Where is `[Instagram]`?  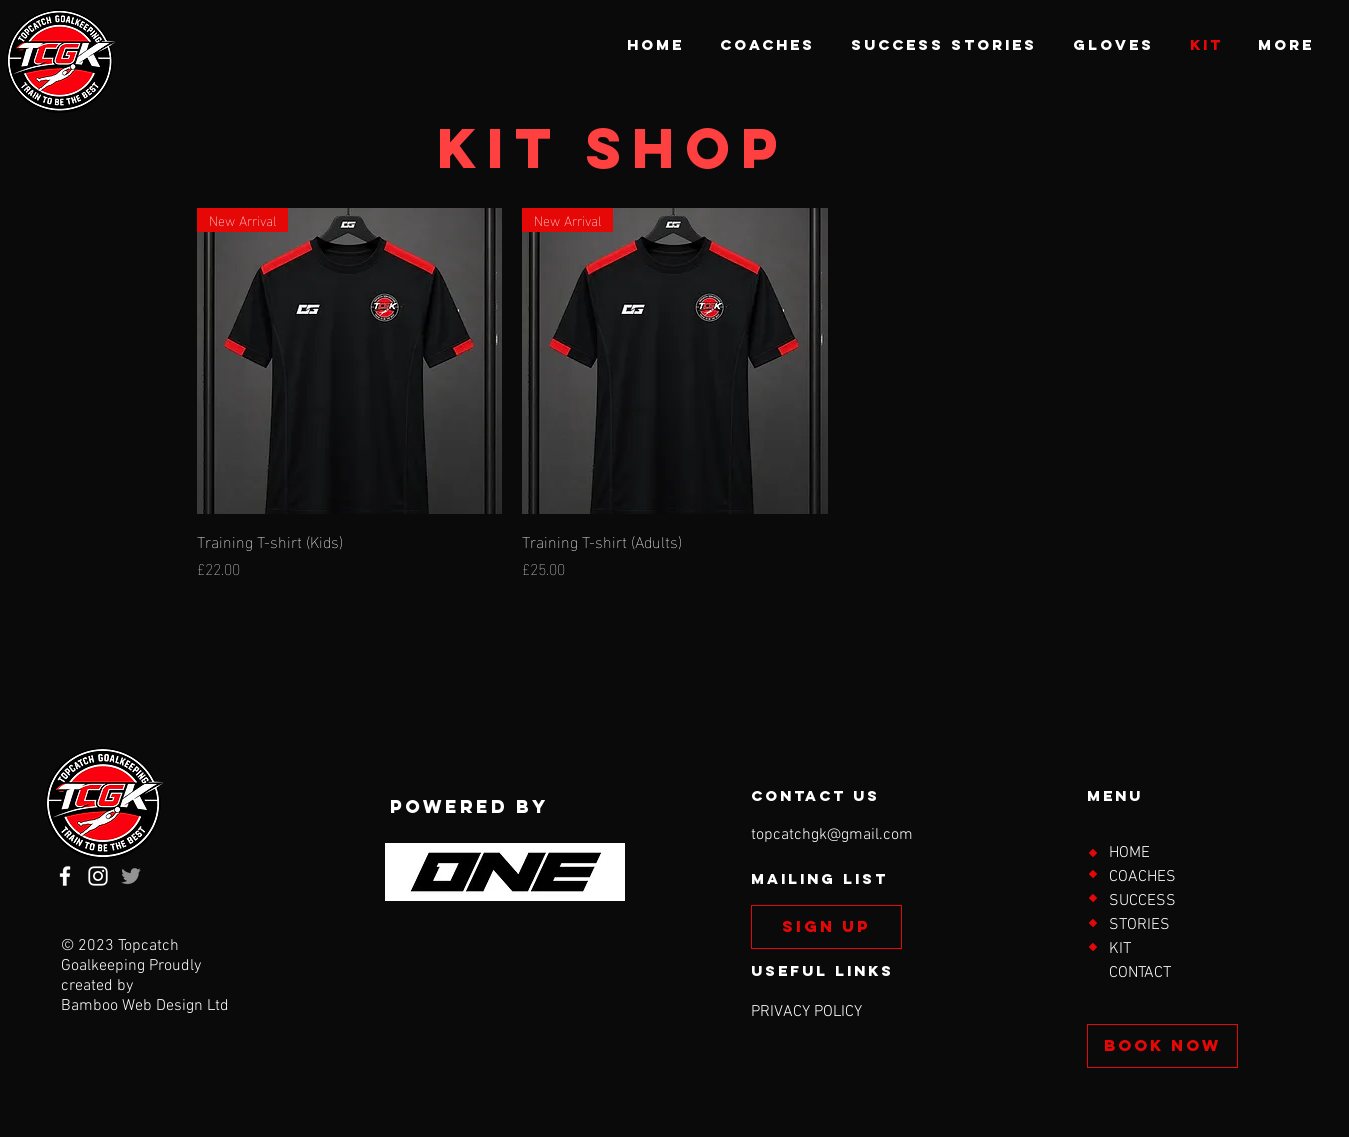 [Instagram] is located at coordinates (98, 876).